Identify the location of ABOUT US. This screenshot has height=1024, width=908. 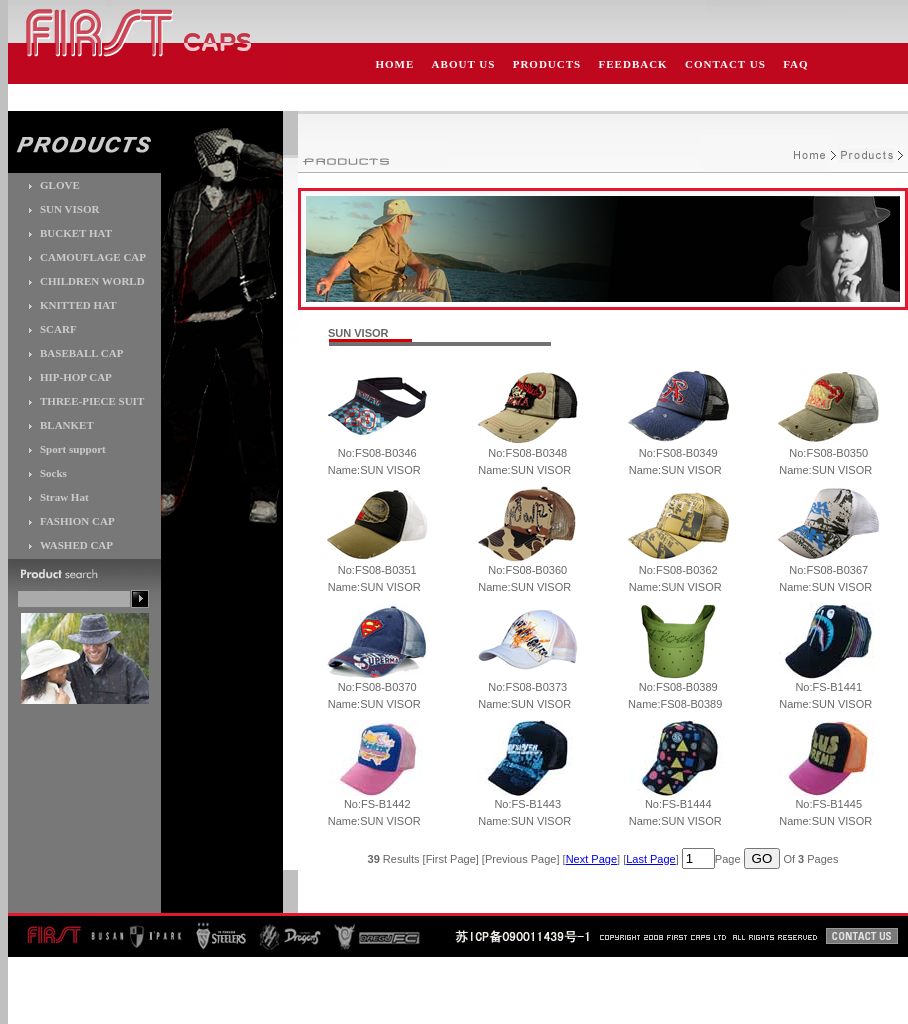
(464, 64).